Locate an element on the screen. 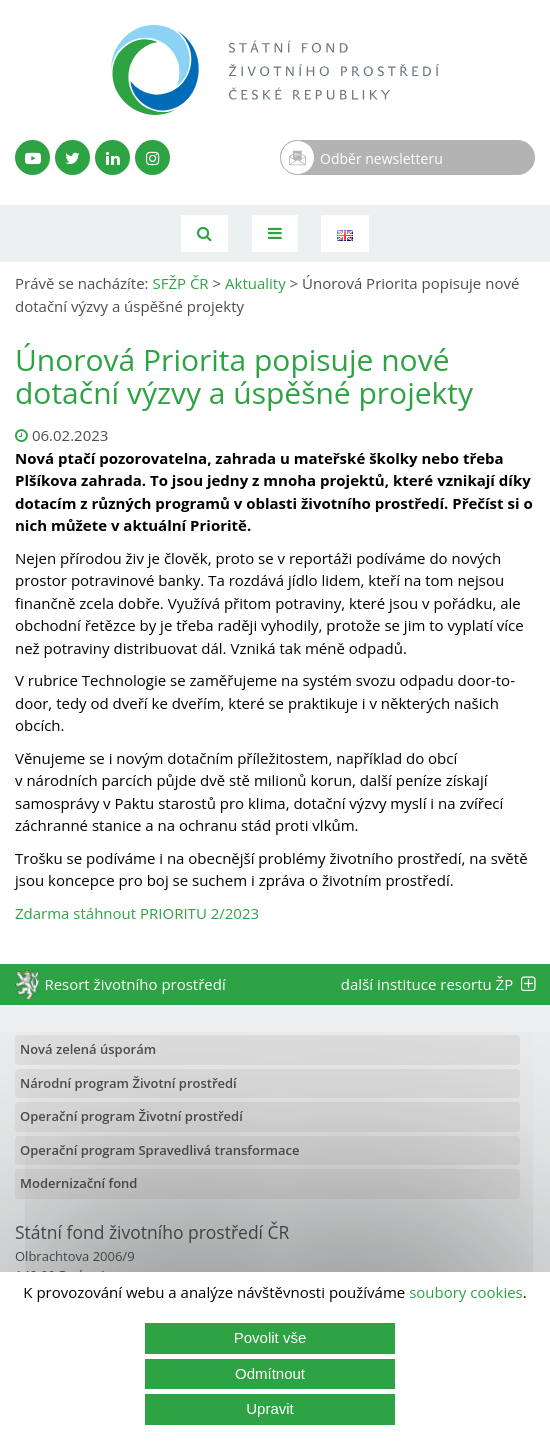  Modernizační fond is located at coordinates (78, 1183).